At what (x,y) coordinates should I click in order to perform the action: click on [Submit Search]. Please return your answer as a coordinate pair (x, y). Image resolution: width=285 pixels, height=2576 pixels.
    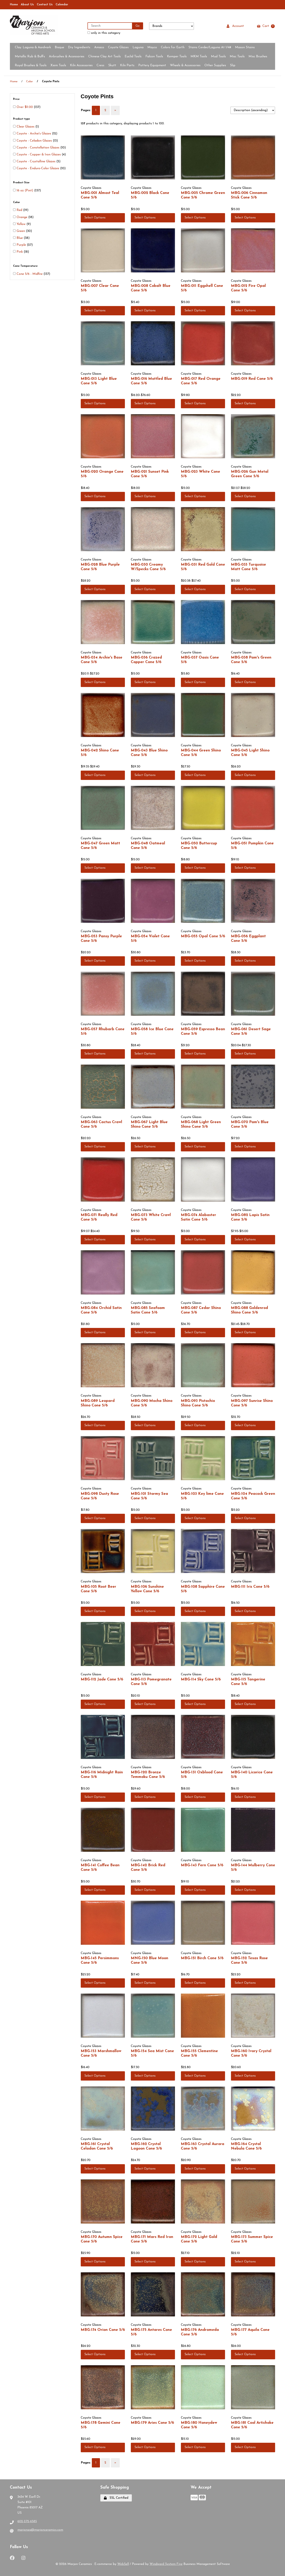
    Looking at the image, I should click on (137, 25).